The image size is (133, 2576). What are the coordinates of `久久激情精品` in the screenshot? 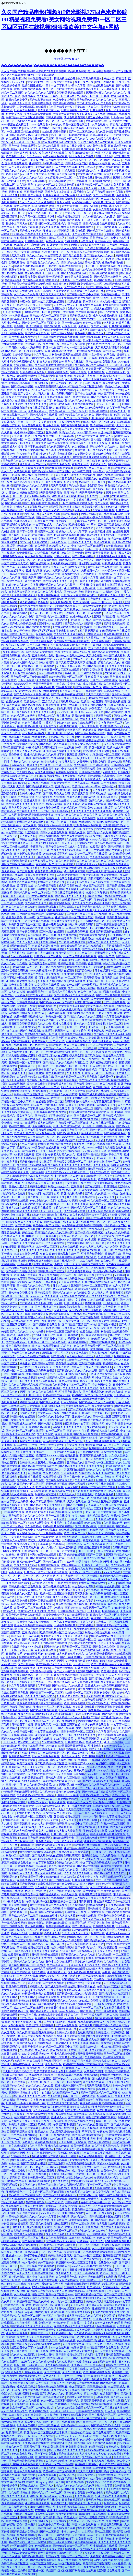 It's located at (33, 1526).